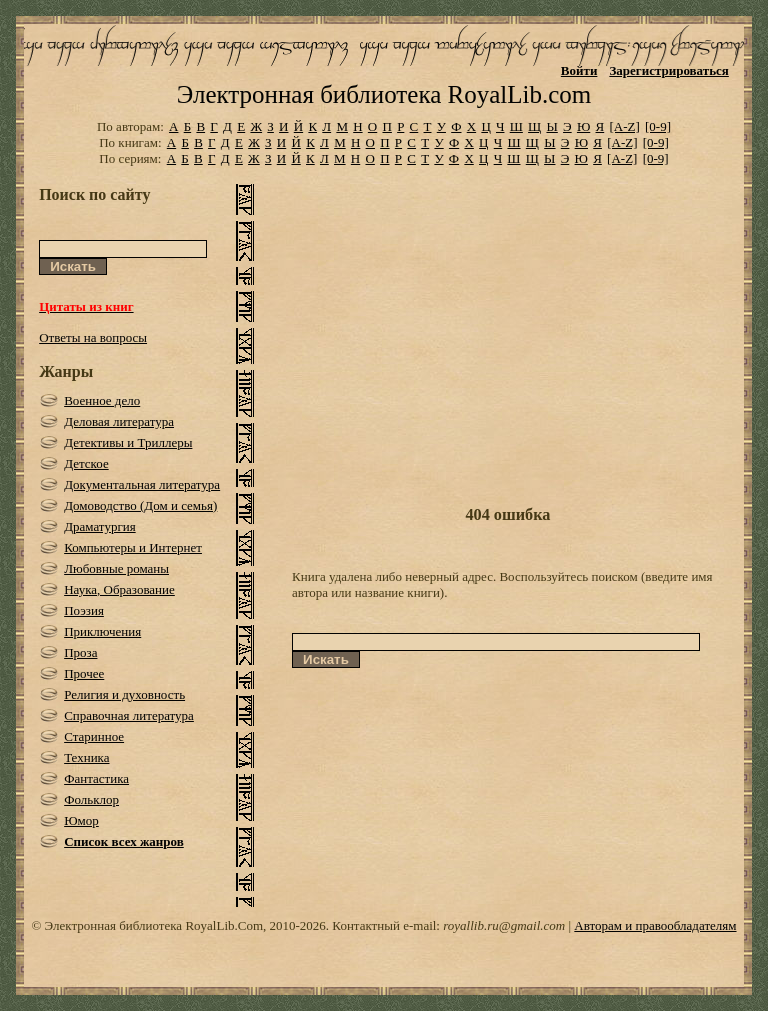  Describe the element at coordinates (140, 505) in the screenshot. I see `Домоводство (Дом и семья)` at that location.